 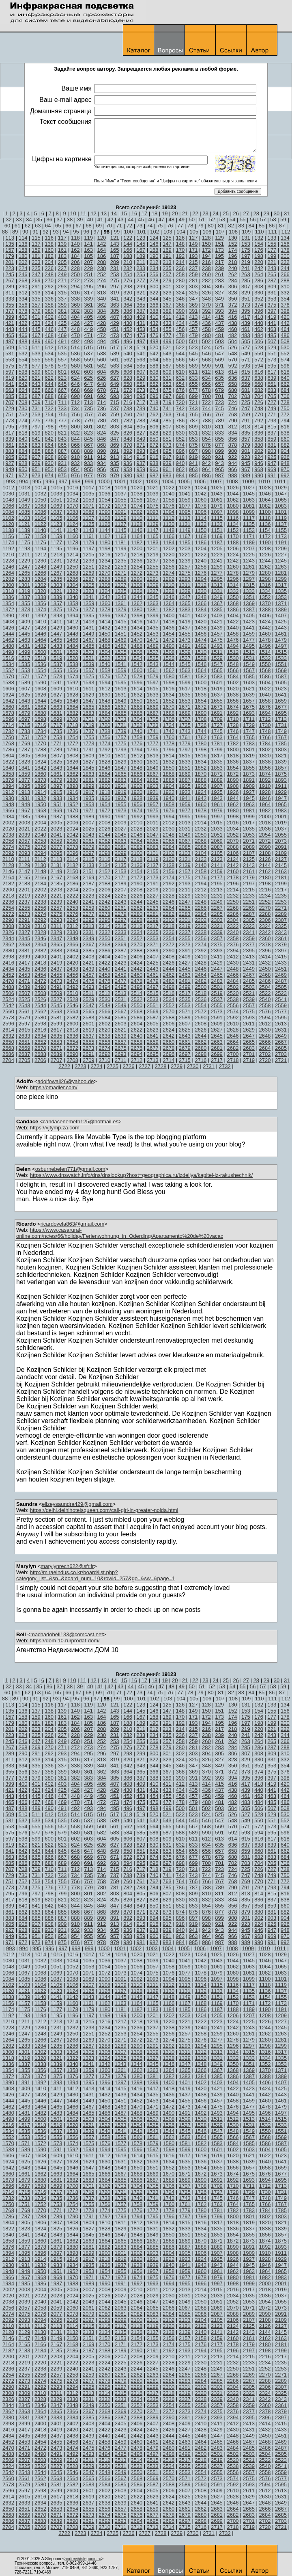 What do you see at coordinates (200, 585) in the screenshot?
I see `1312` at bounding box center [200, 585].